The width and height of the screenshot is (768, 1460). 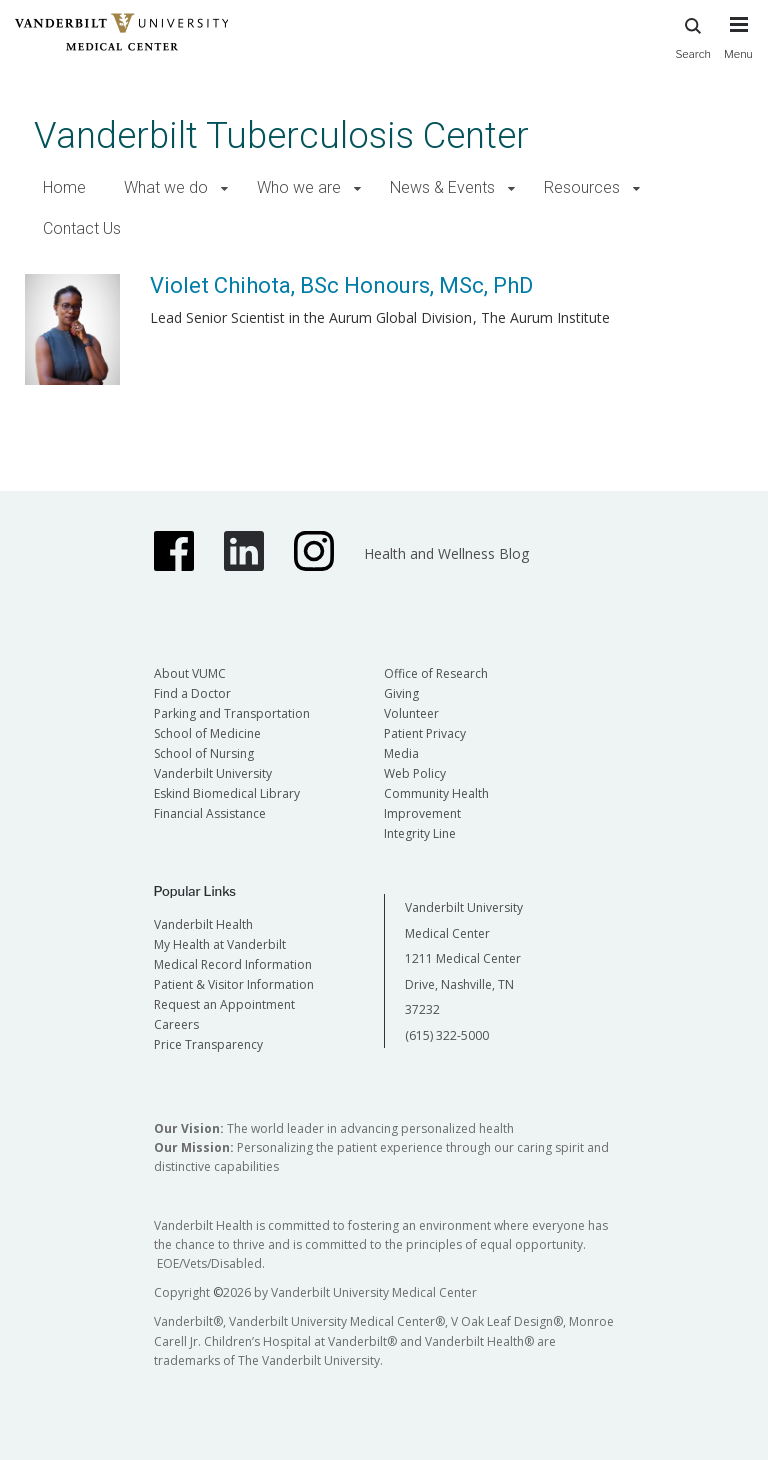 I want to click on (615) 322-5000, so click(x=447, y=1035).